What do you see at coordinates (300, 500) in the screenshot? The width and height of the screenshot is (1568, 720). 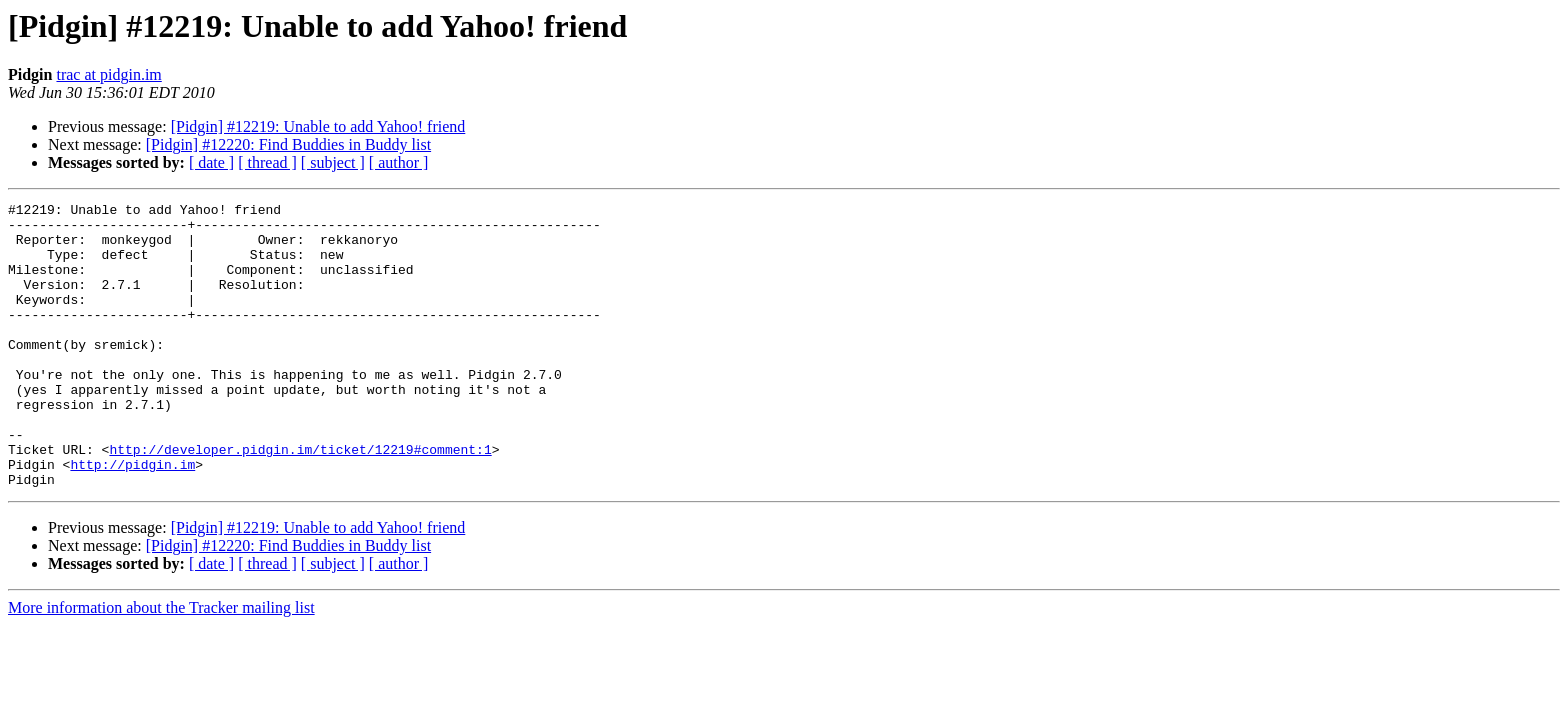 I see `http://developer.pidgin.im/ticket/12219#comment:1` at bounding box center [300, 500].